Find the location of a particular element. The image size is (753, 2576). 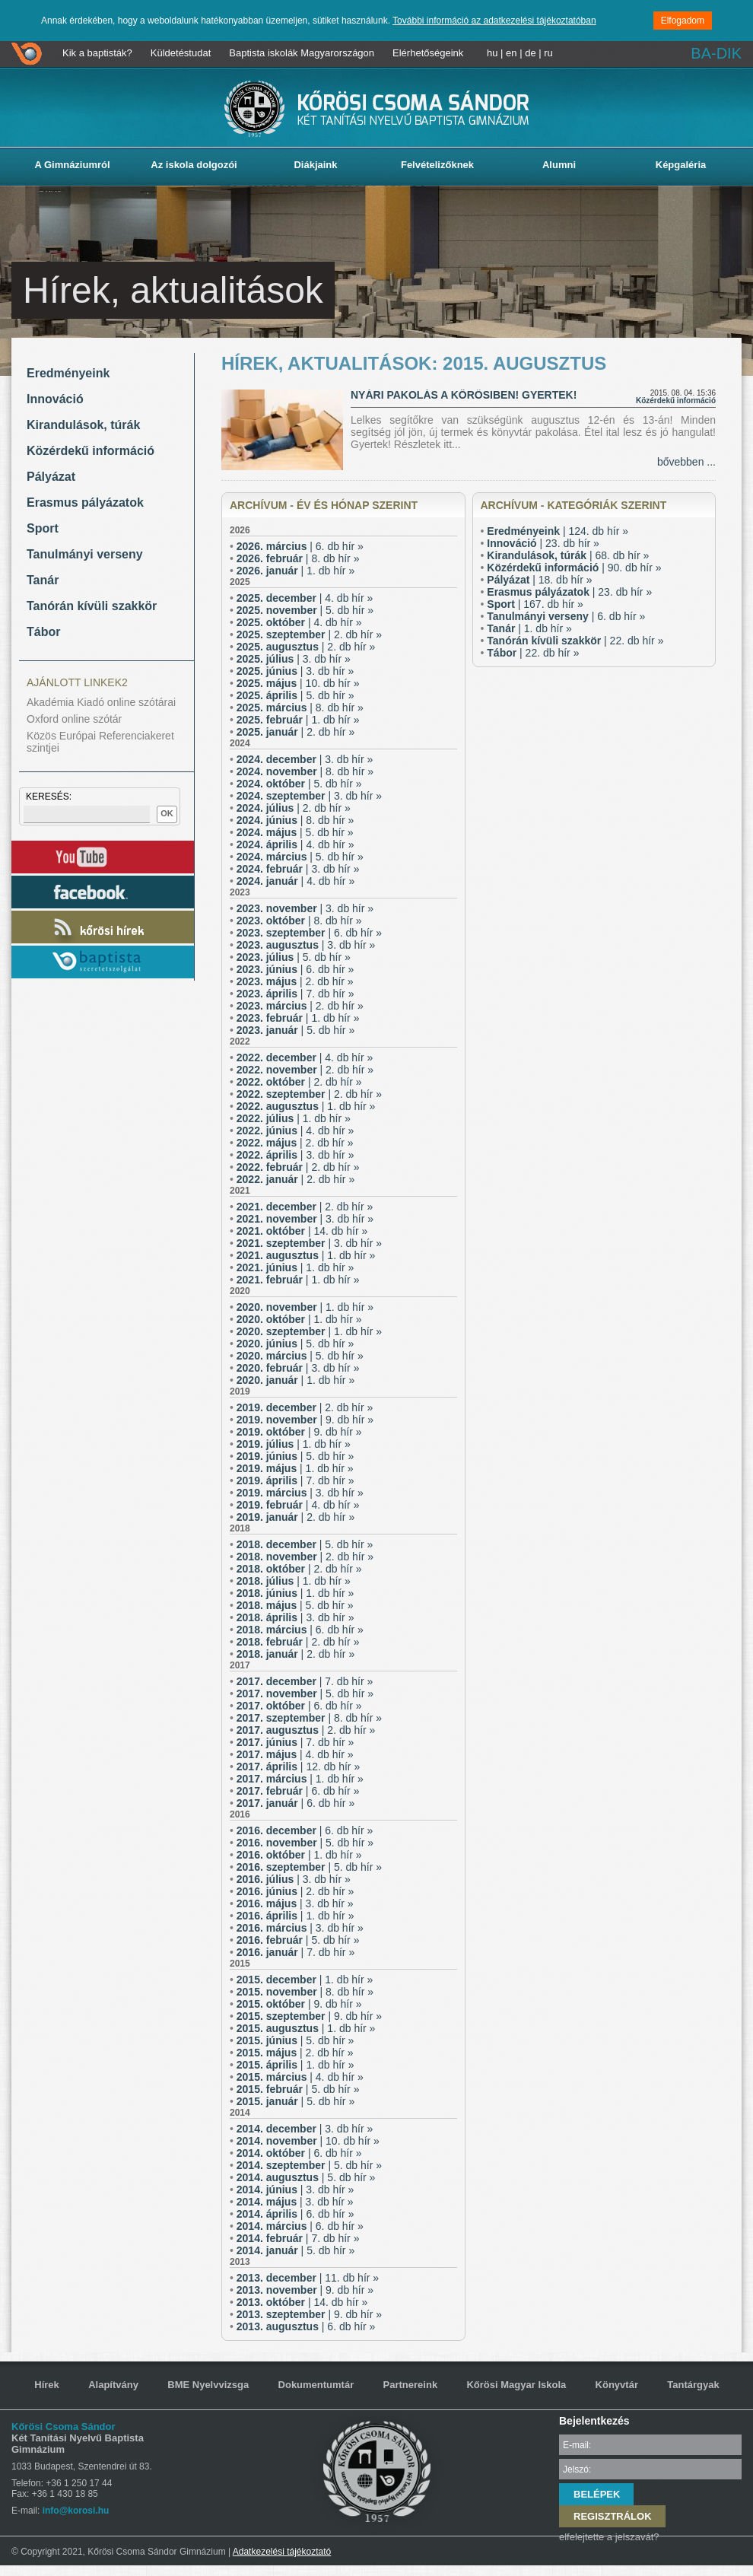

| 10. db hír » is located at coordinates (298, 683).